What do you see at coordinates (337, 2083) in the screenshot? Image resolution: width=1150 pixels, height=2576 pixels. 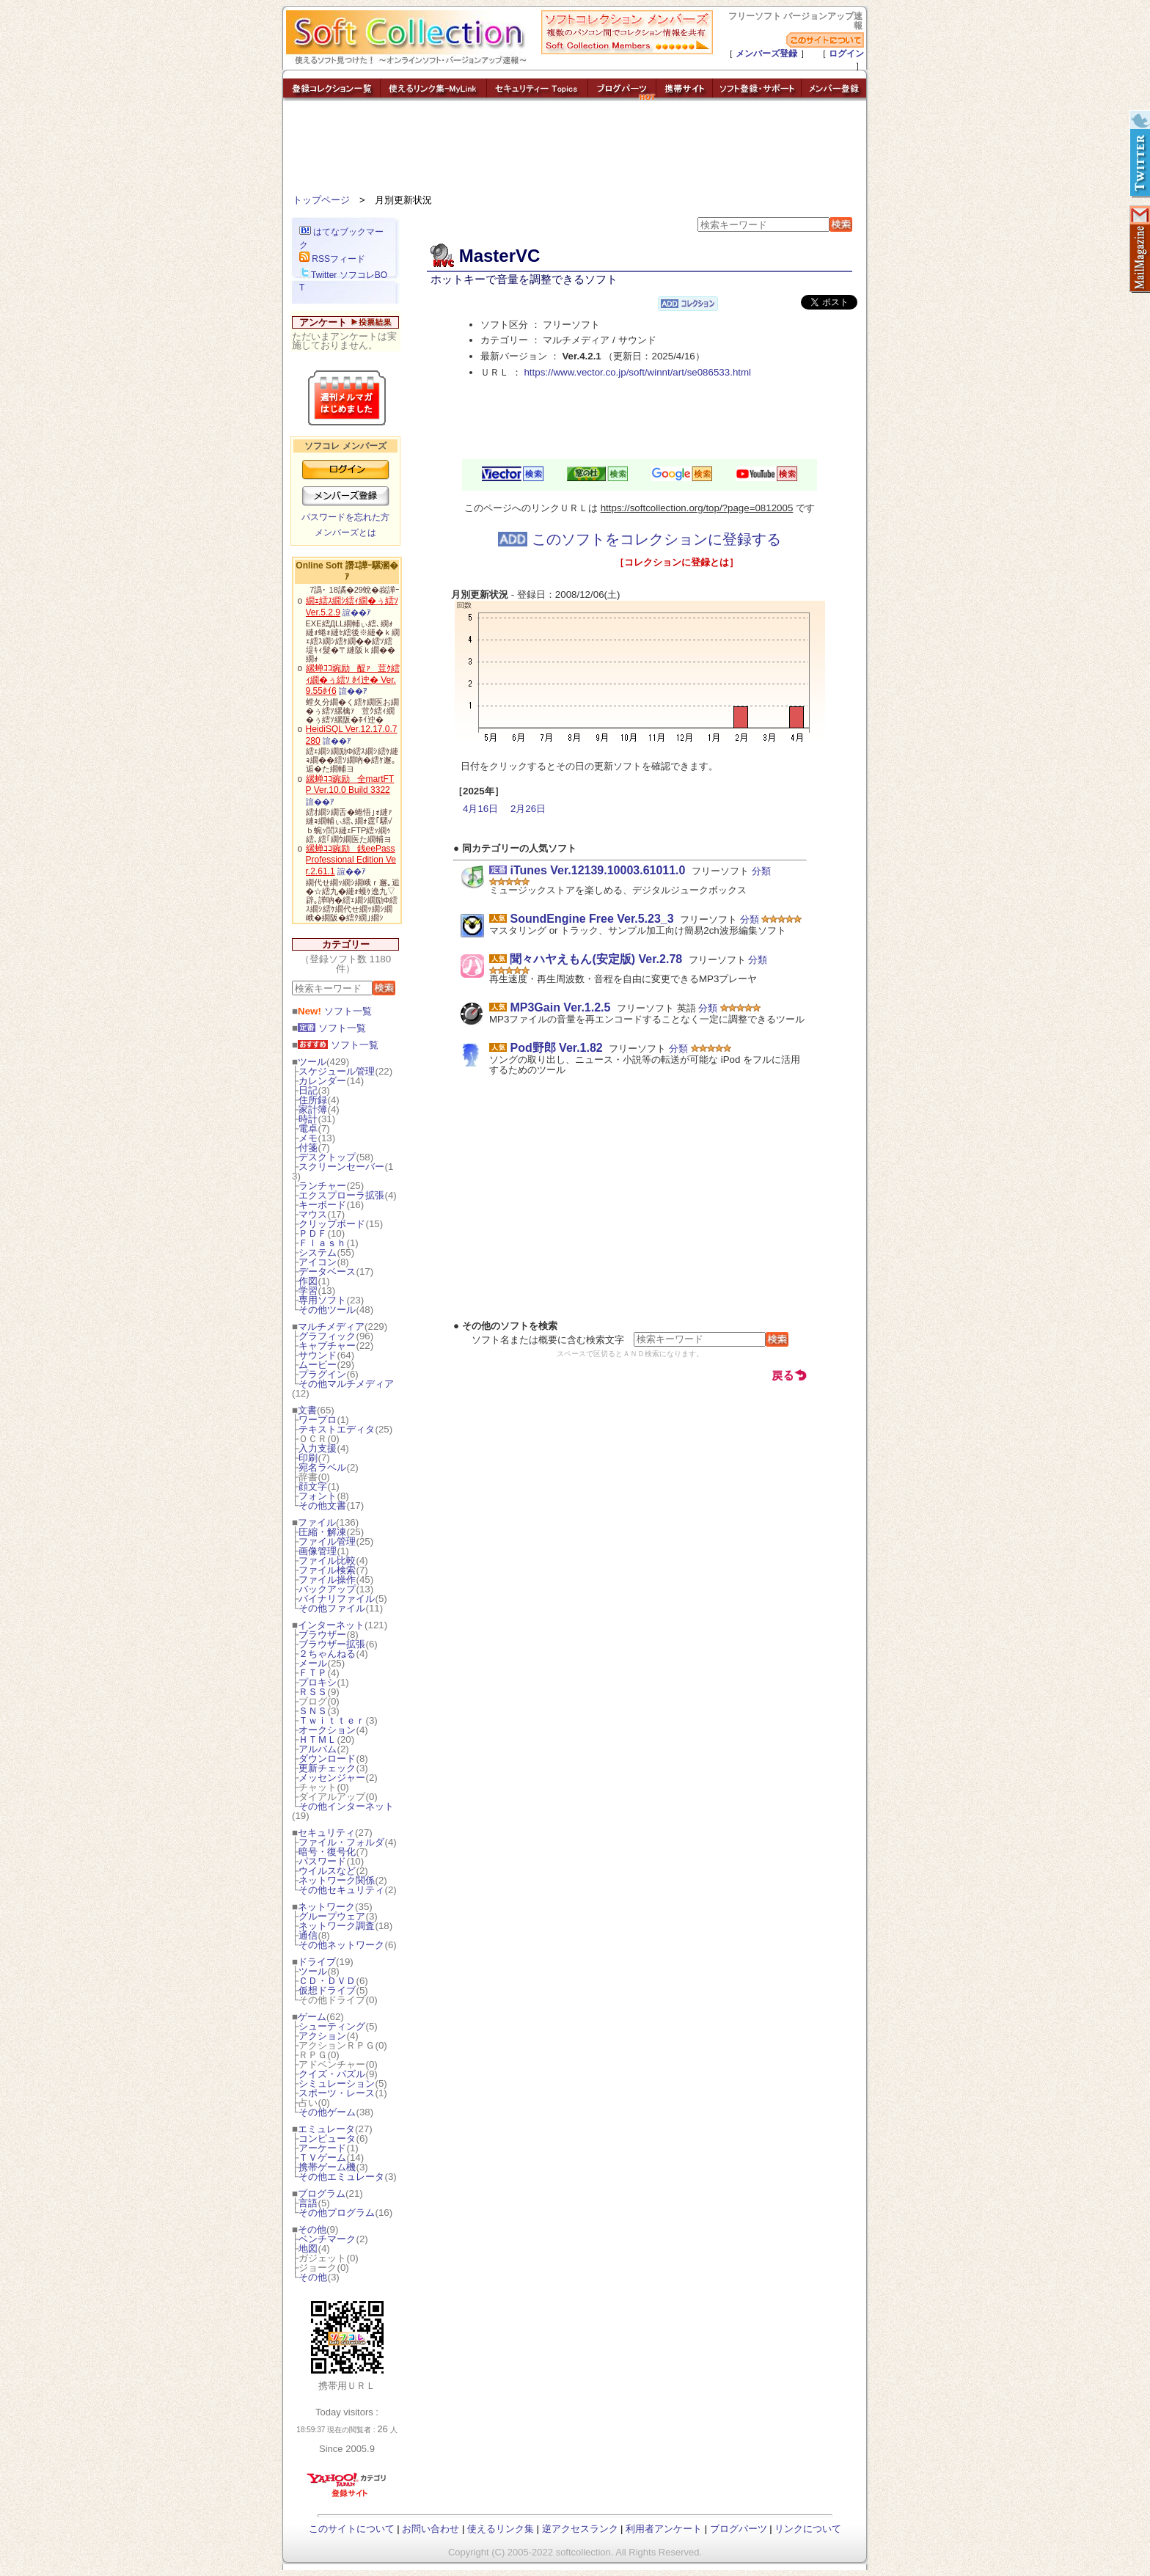 I see `シミュレーション` at bounding box center [337, 2083].